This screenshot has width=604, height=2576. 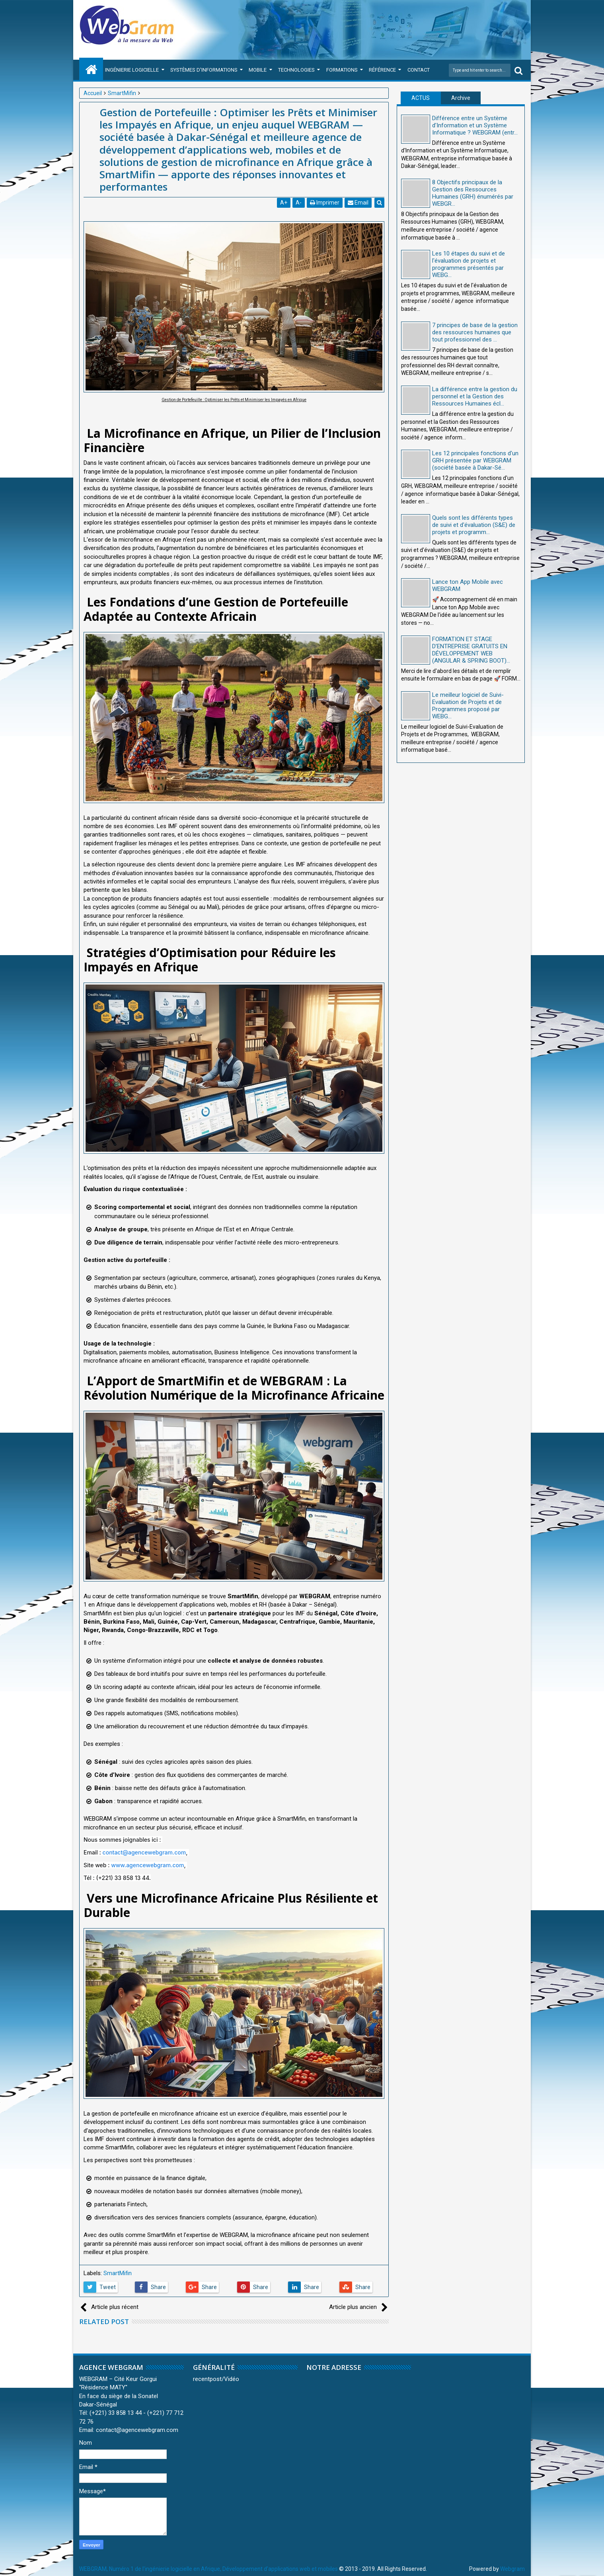 I want to click on ACTUS, so click(x=420, y=98).